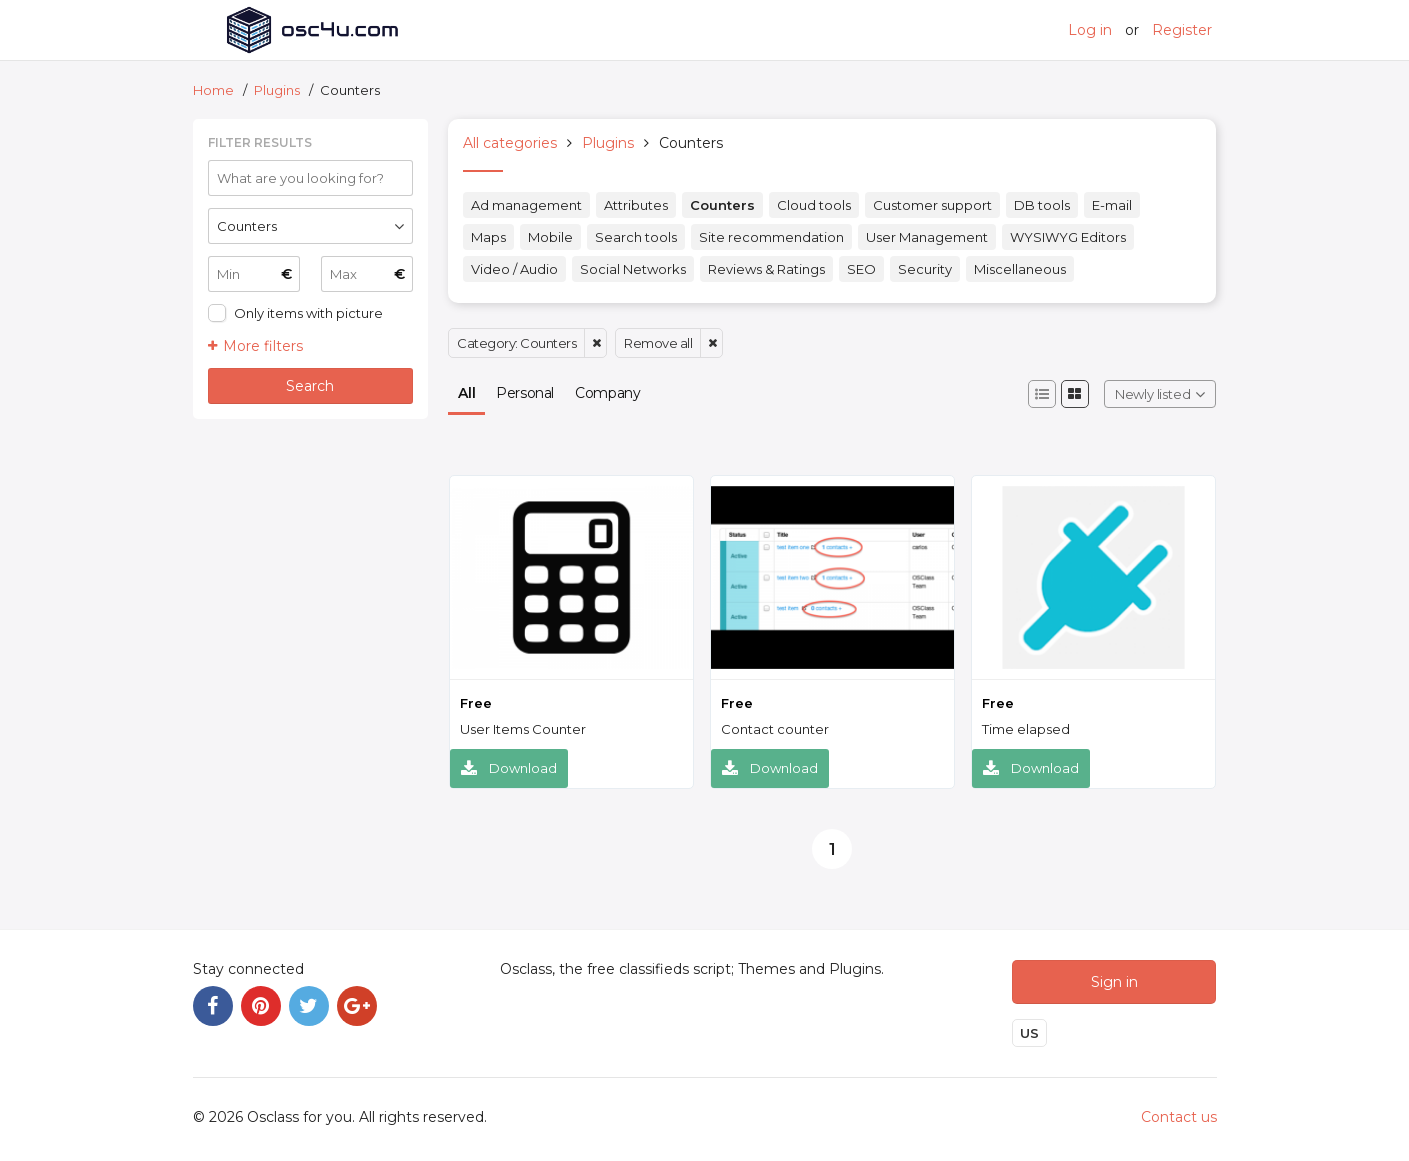 This screenshot has width=1409, height=1161. I want to click on Only items with picture, so click(308, 313).